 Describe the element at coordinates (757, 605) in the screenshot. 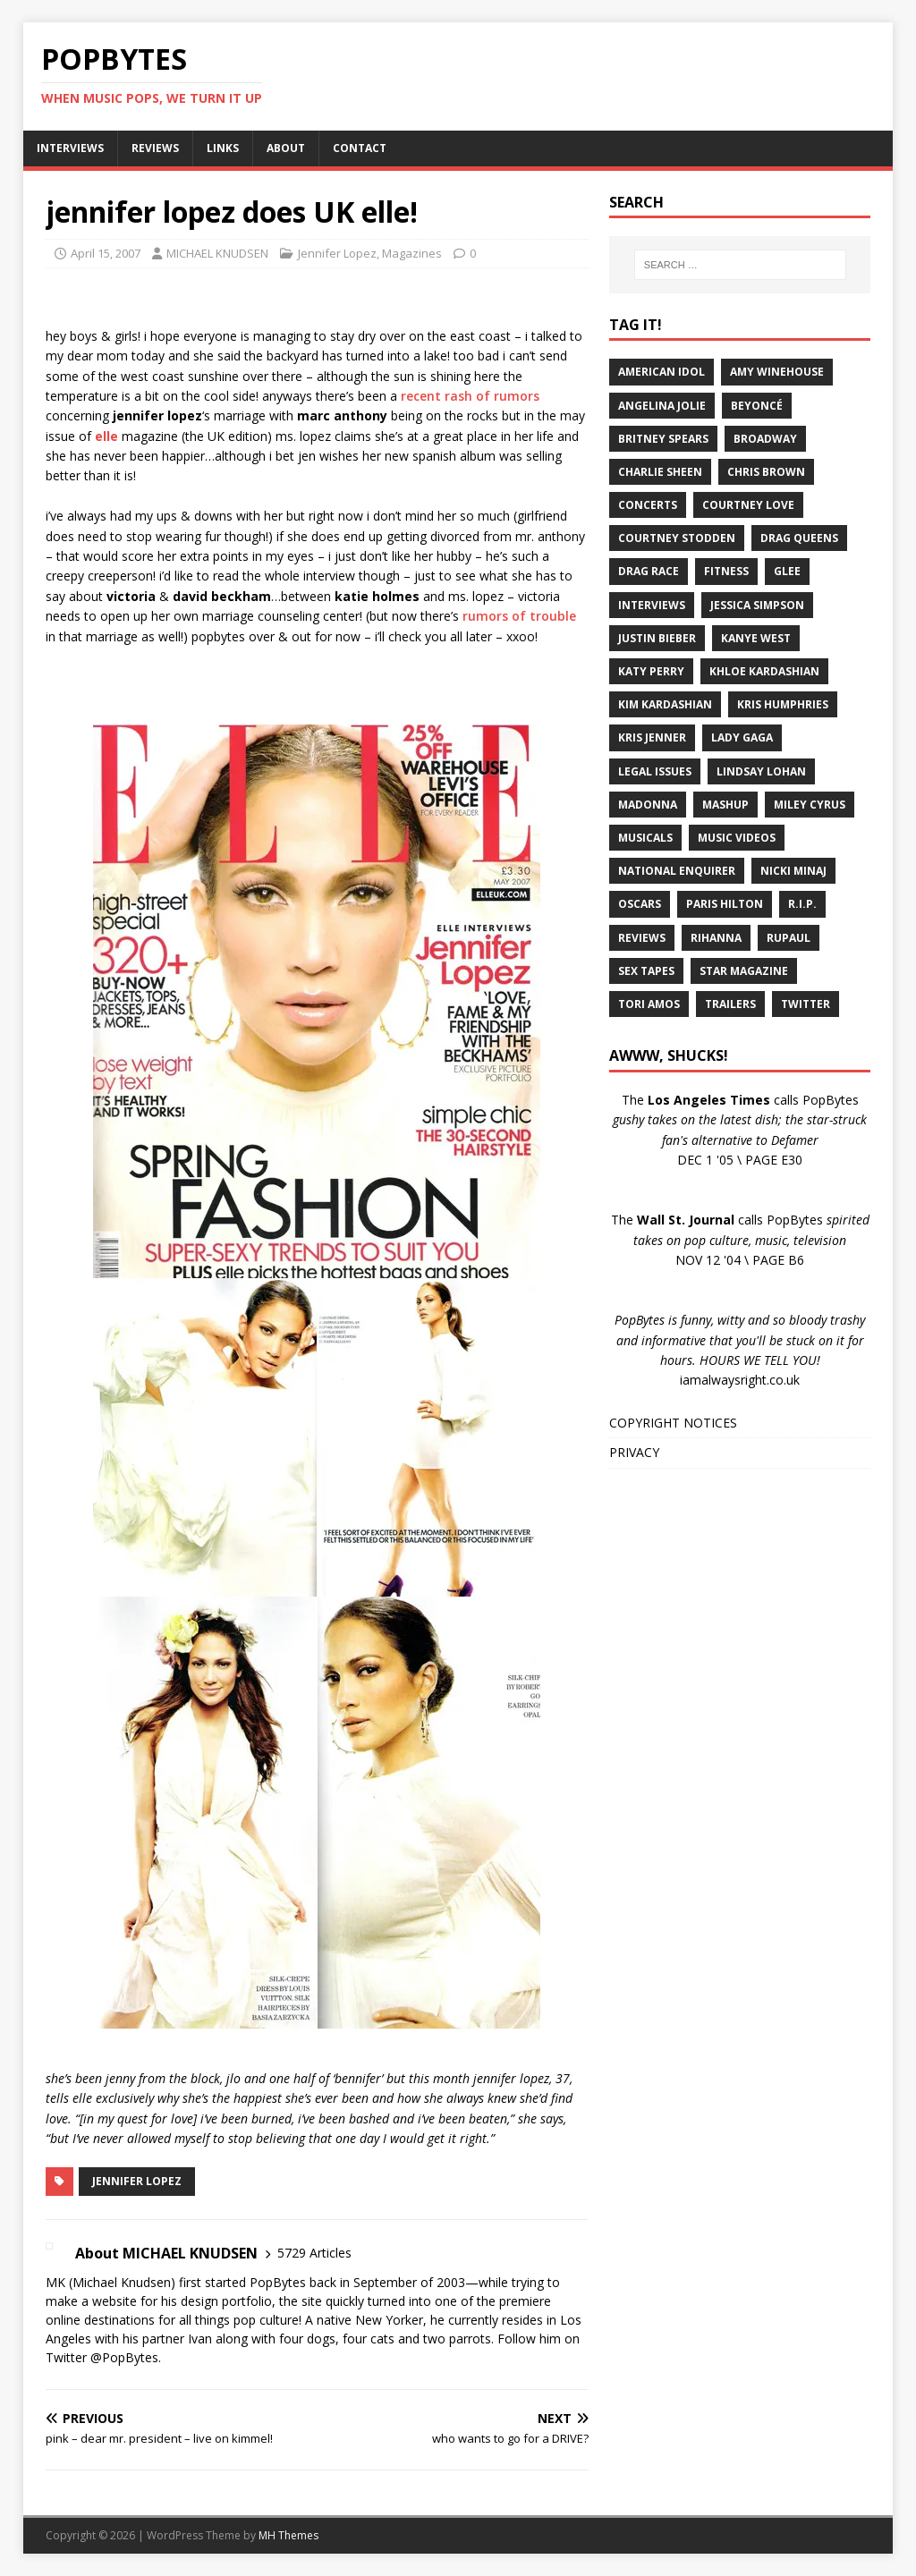

I see `Jessica Simpson` at that location.